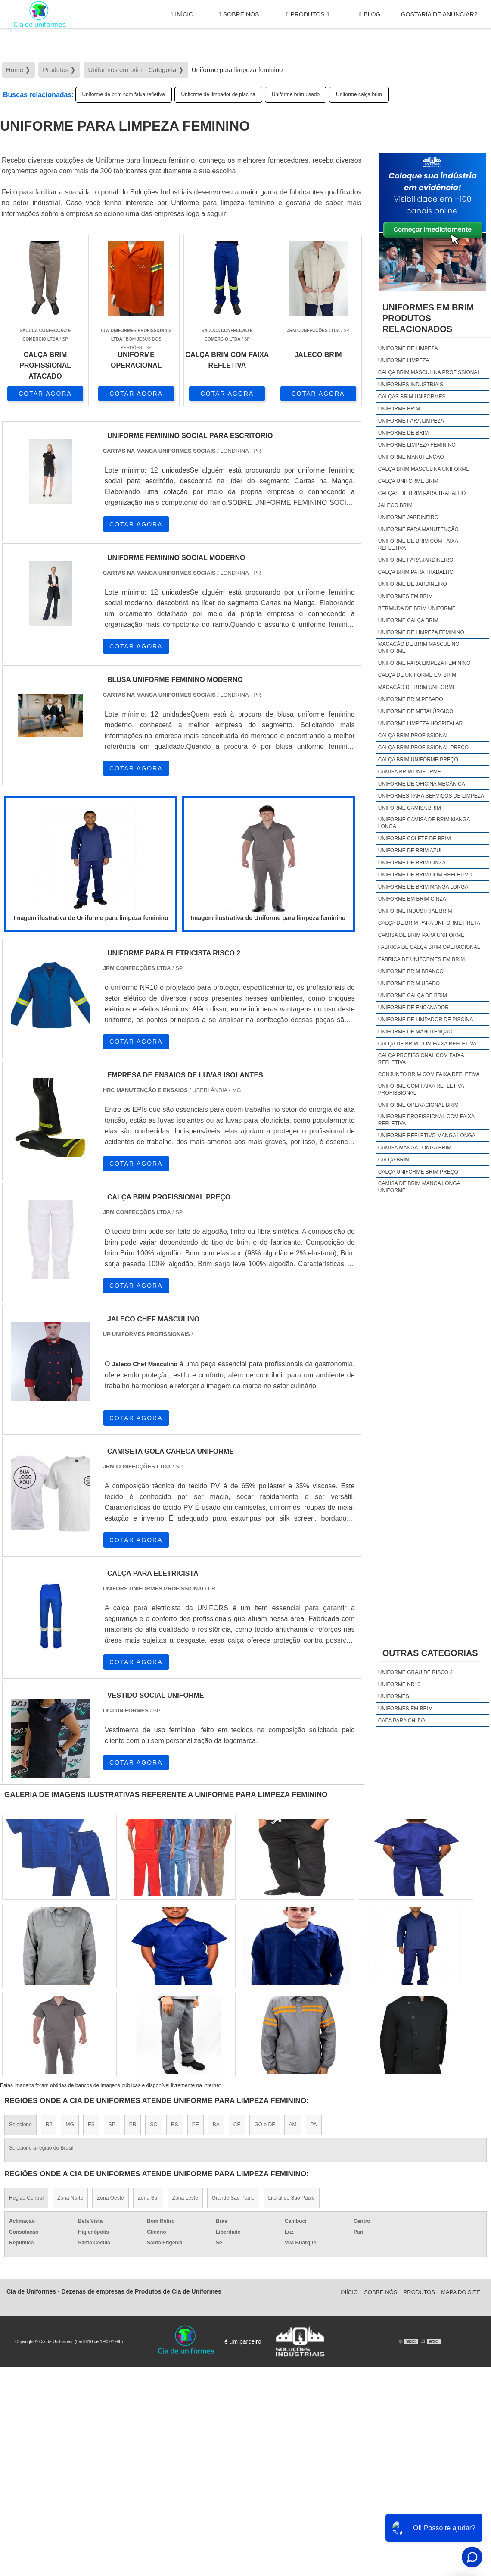 This screenshot has width=491, height=2576. What do you see at coordinates (182, 14) in the screenshot?
I see `Início` at bounding box center [182, 14].